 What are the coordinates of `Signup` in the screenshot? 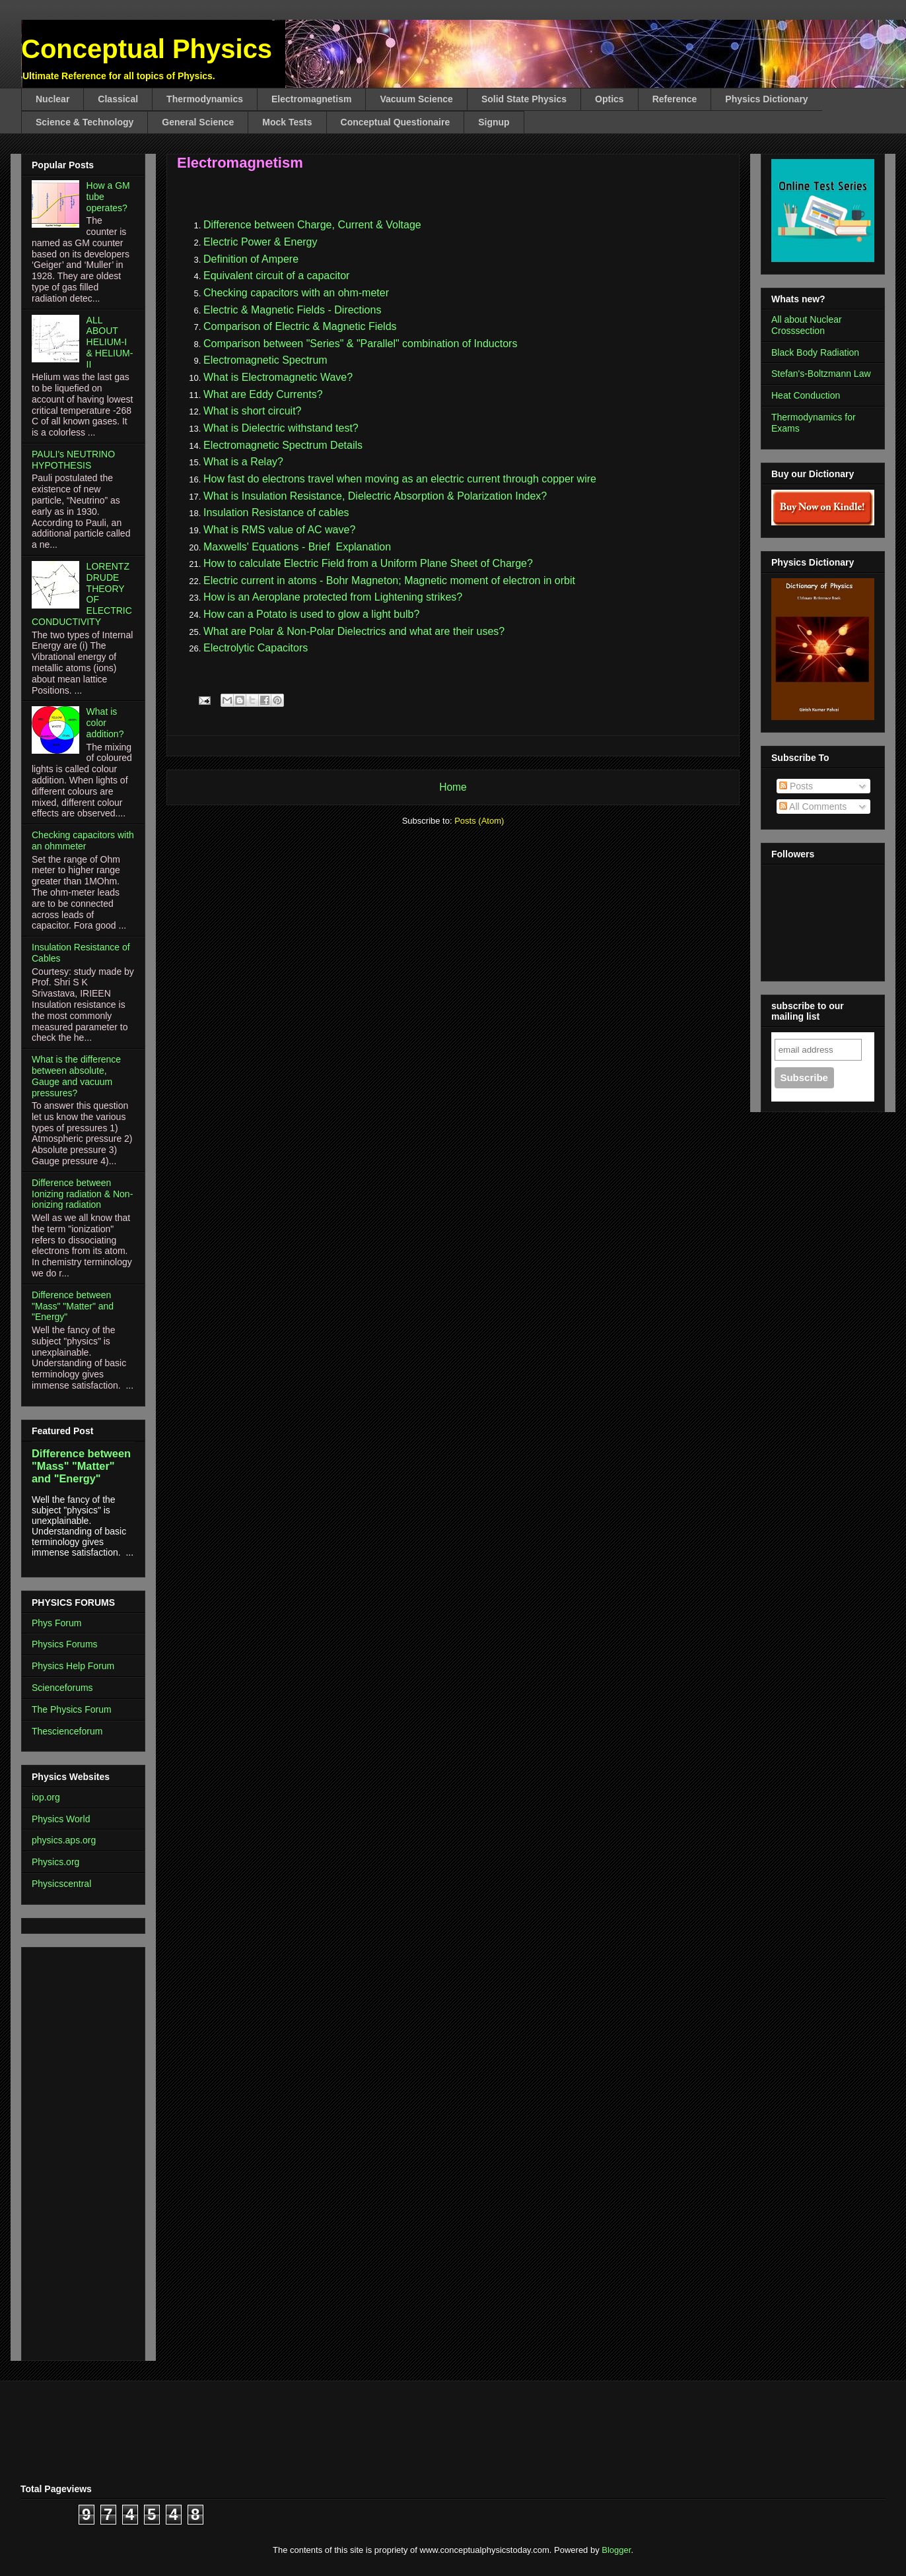 It's located at (493, 122).